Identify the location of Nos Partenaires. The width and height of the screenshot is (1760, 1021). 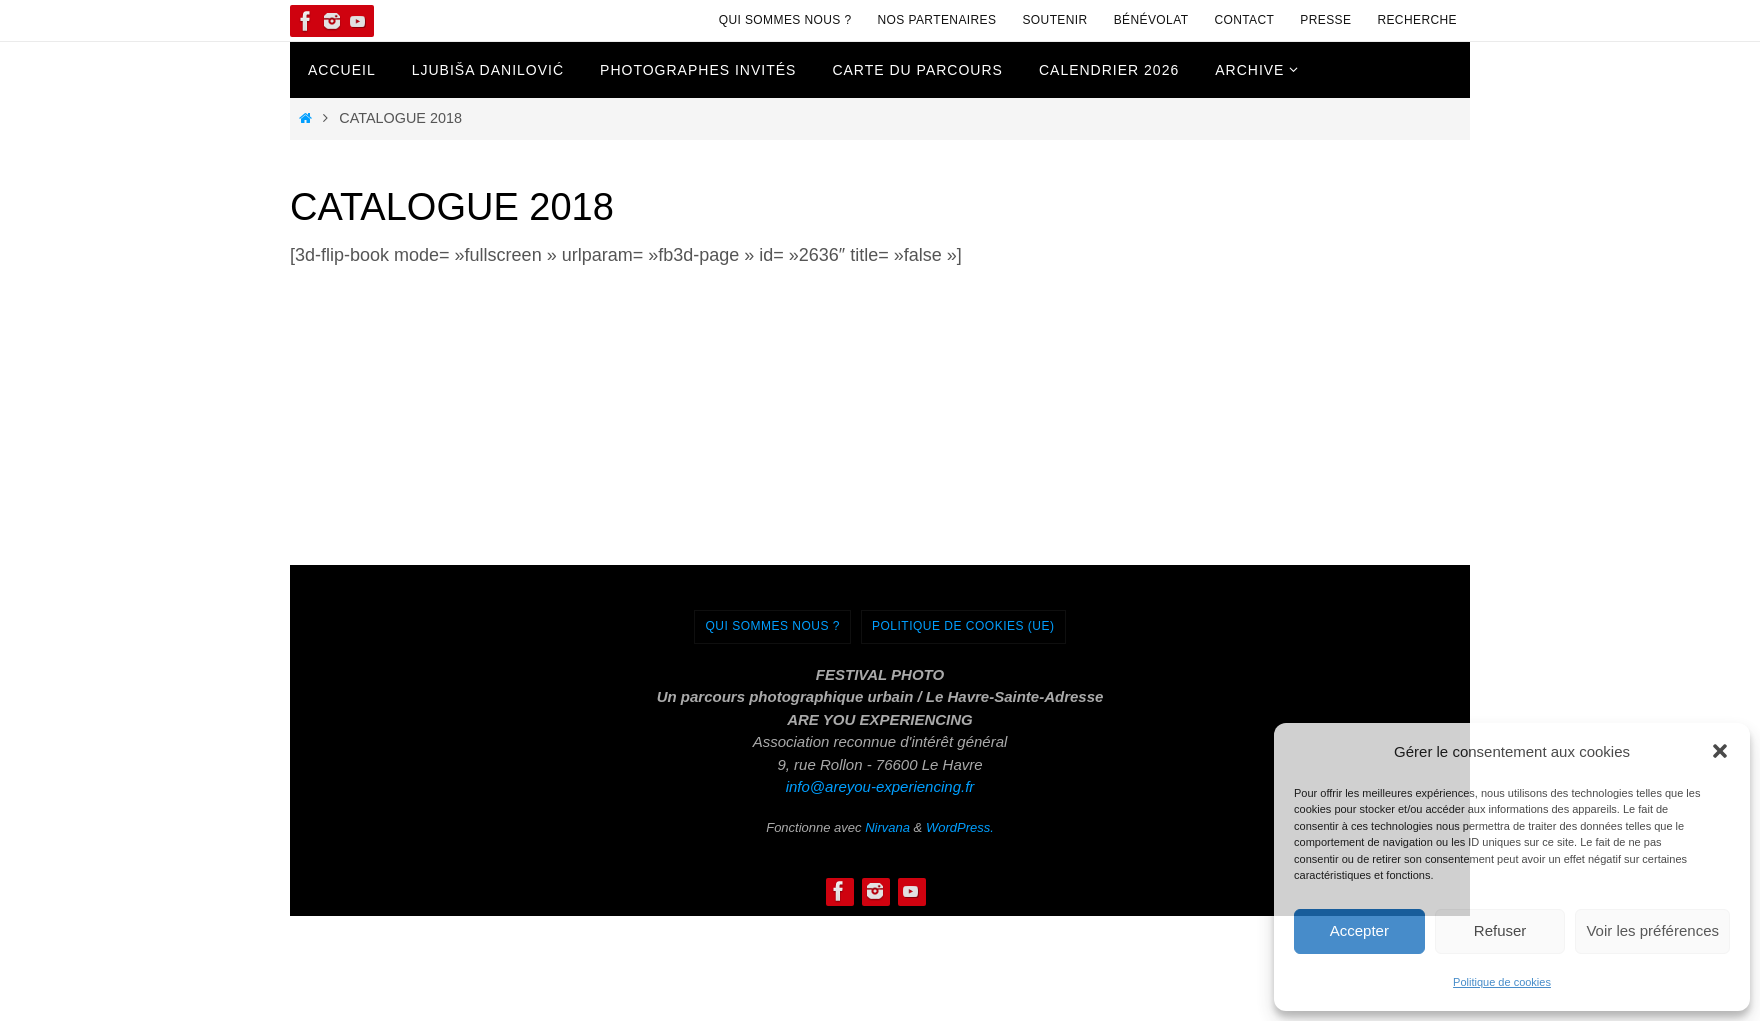
(937, 20).